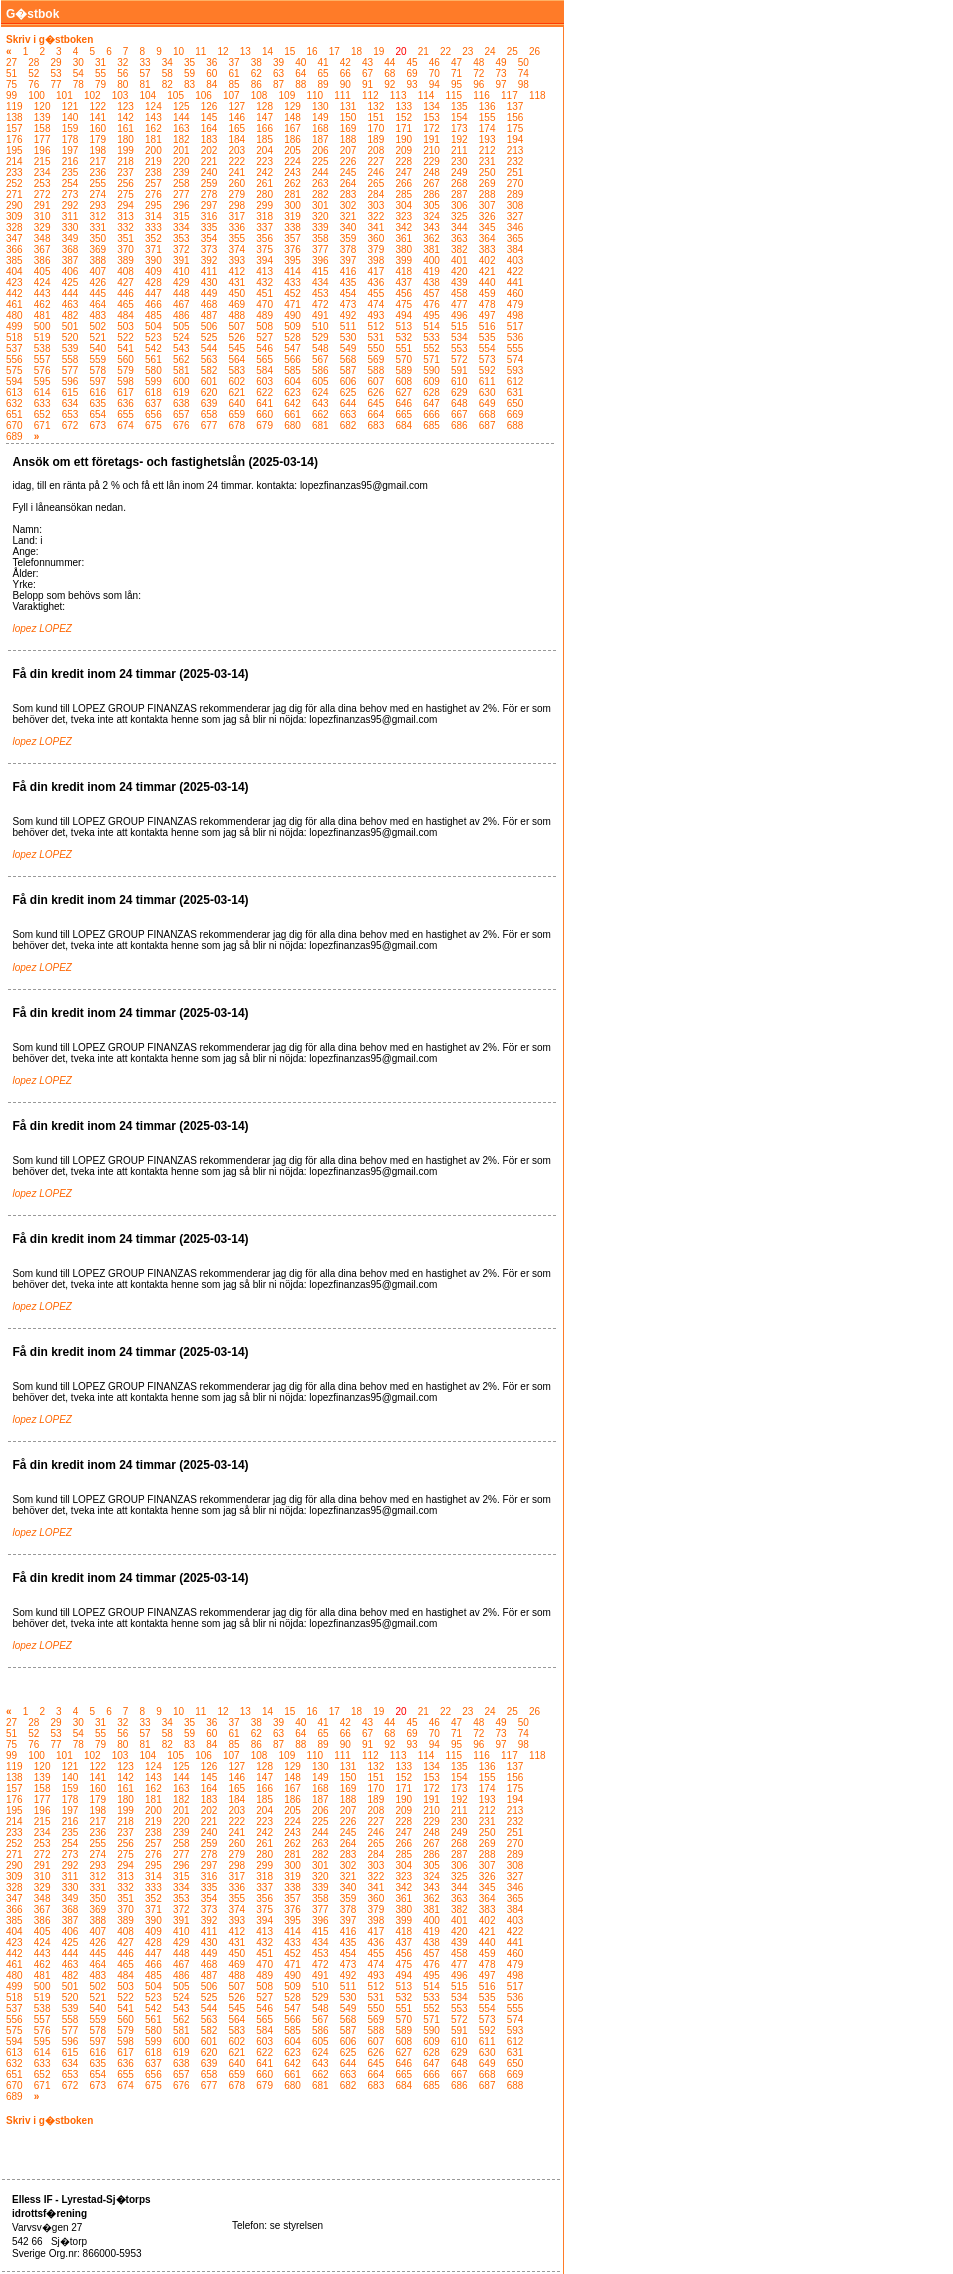  I want to click on 421, so click(487, 271).